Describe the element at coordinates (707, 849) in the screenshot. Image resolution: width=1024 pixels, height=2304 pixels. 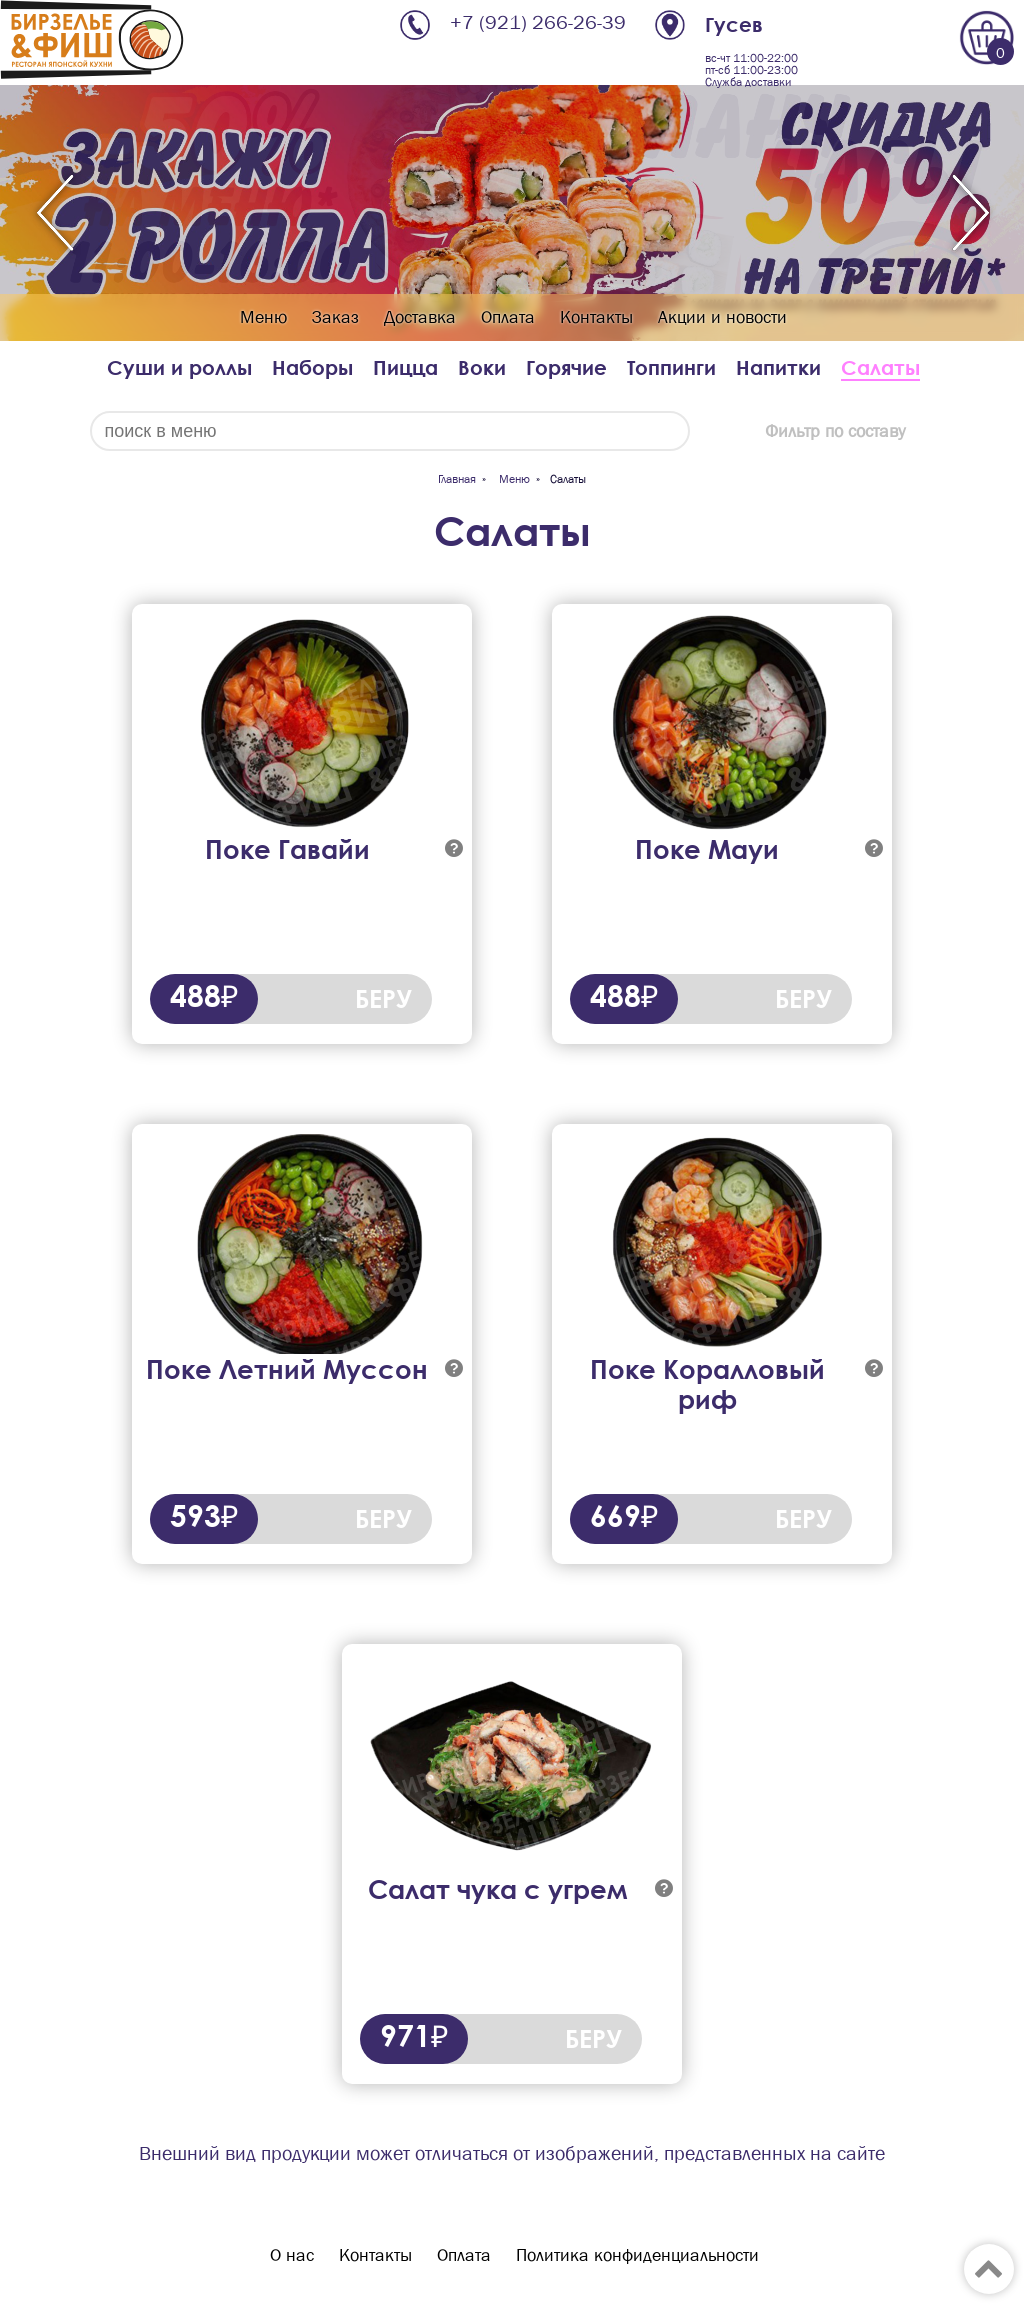
I see `Поке Мауи` at that location.